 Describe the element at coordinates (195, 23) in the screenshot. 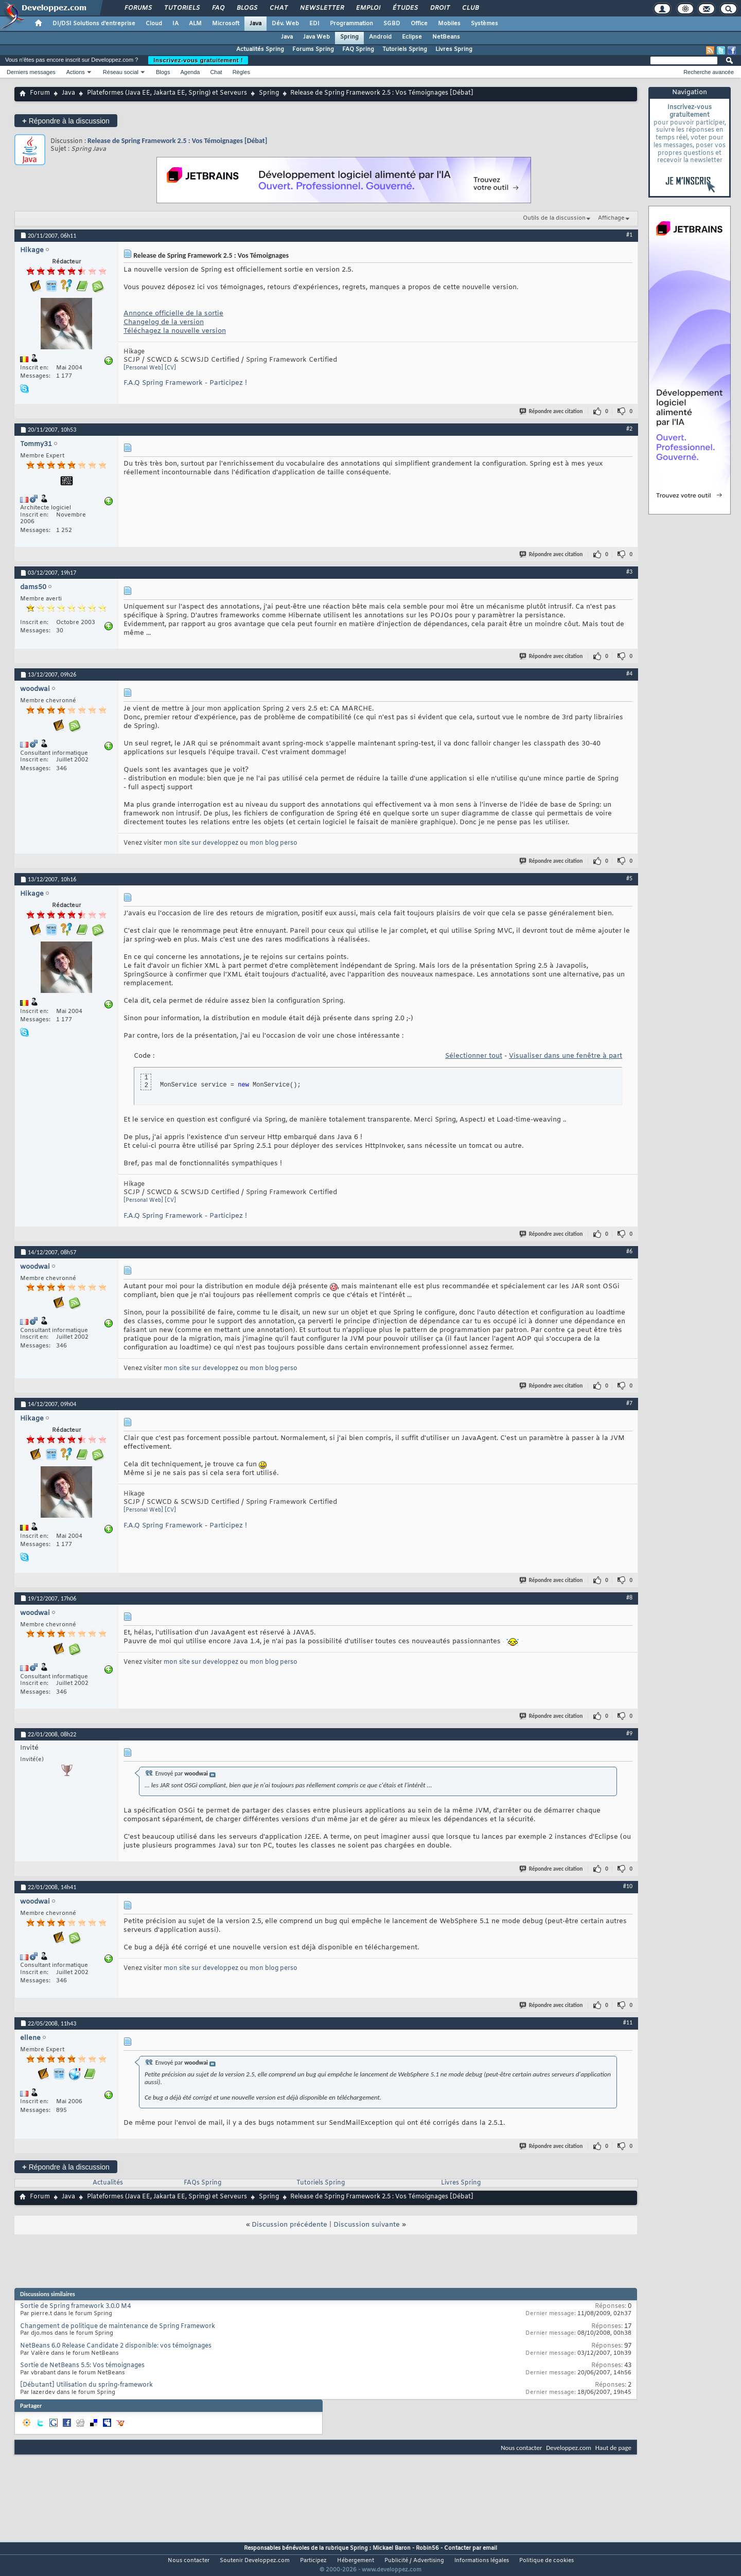

I see `ALM` at that location.